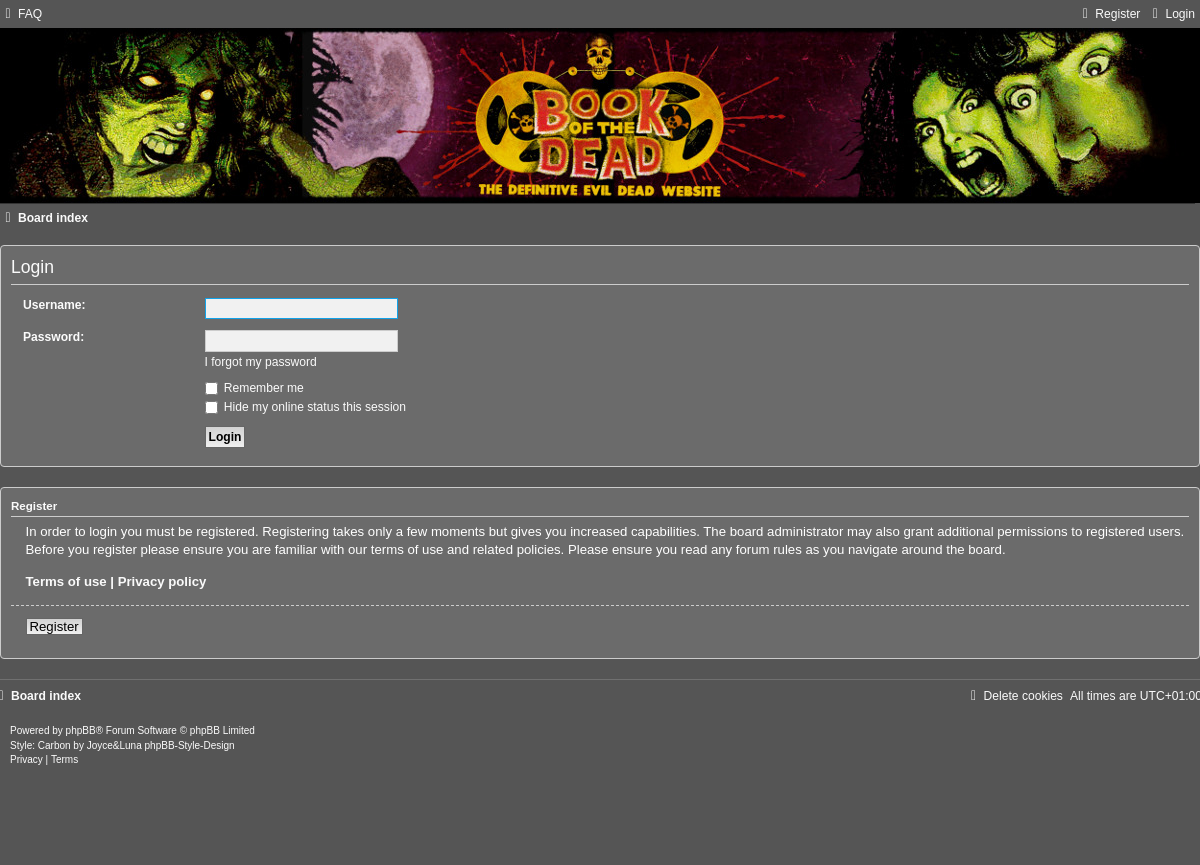 This screenshot has height=865, width=1200. Describe the element at coordinates (162, 581) in the screenshot. I see `Privacy policy` at that location.